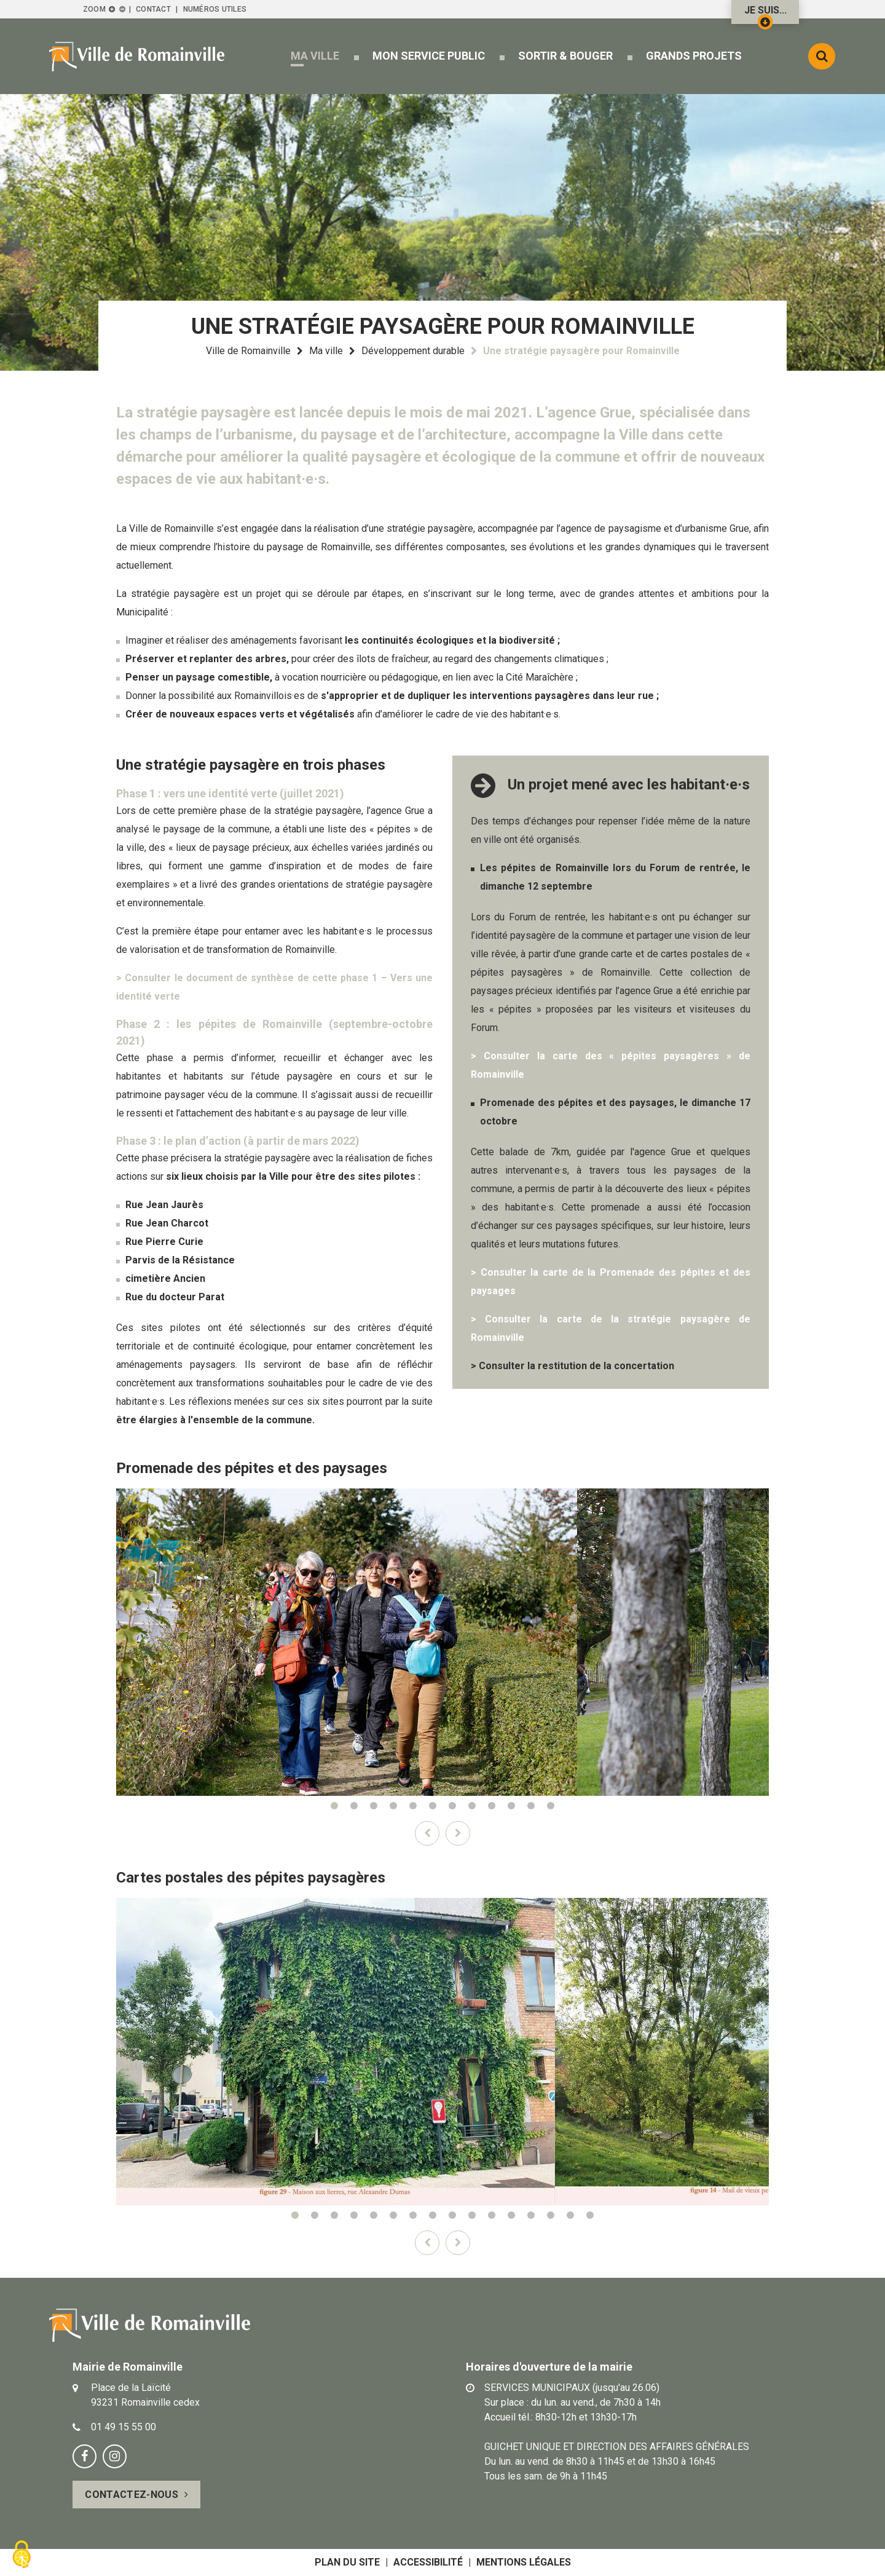 This screenshot has width=885, height=2576. Describe the element at coordinates (413, 351) in the screenshot. I see `Développement durable` at that location.